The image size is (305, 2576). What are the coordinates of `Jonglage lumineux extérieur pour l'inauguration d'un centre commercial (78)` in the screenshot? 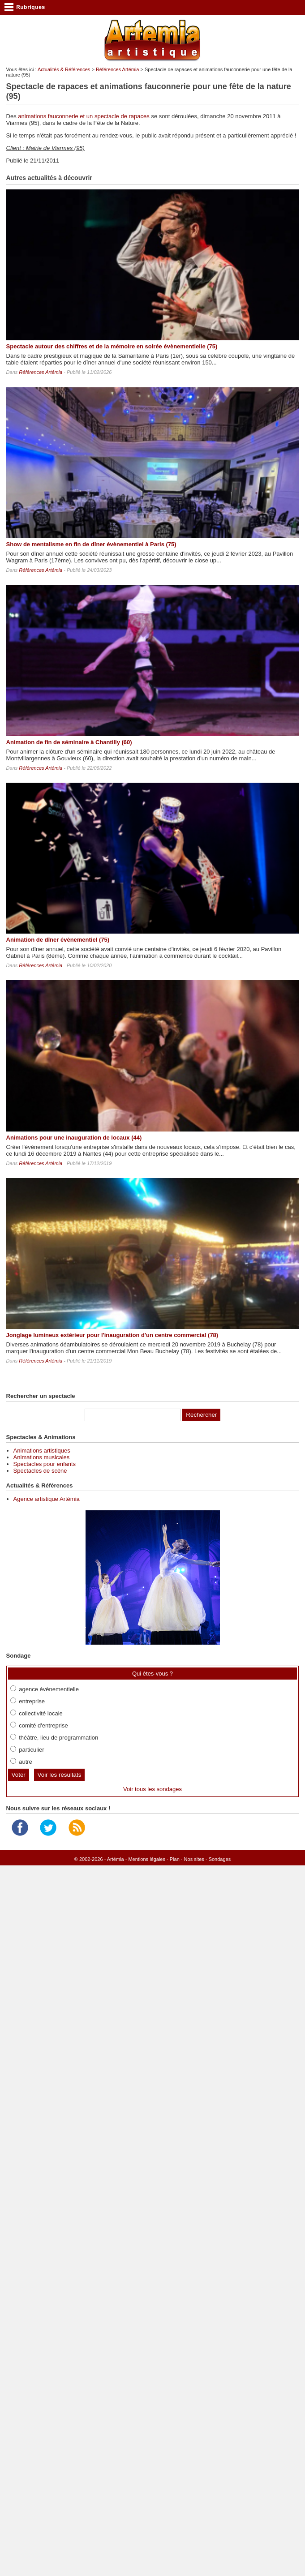 It's located at (112, 1335).